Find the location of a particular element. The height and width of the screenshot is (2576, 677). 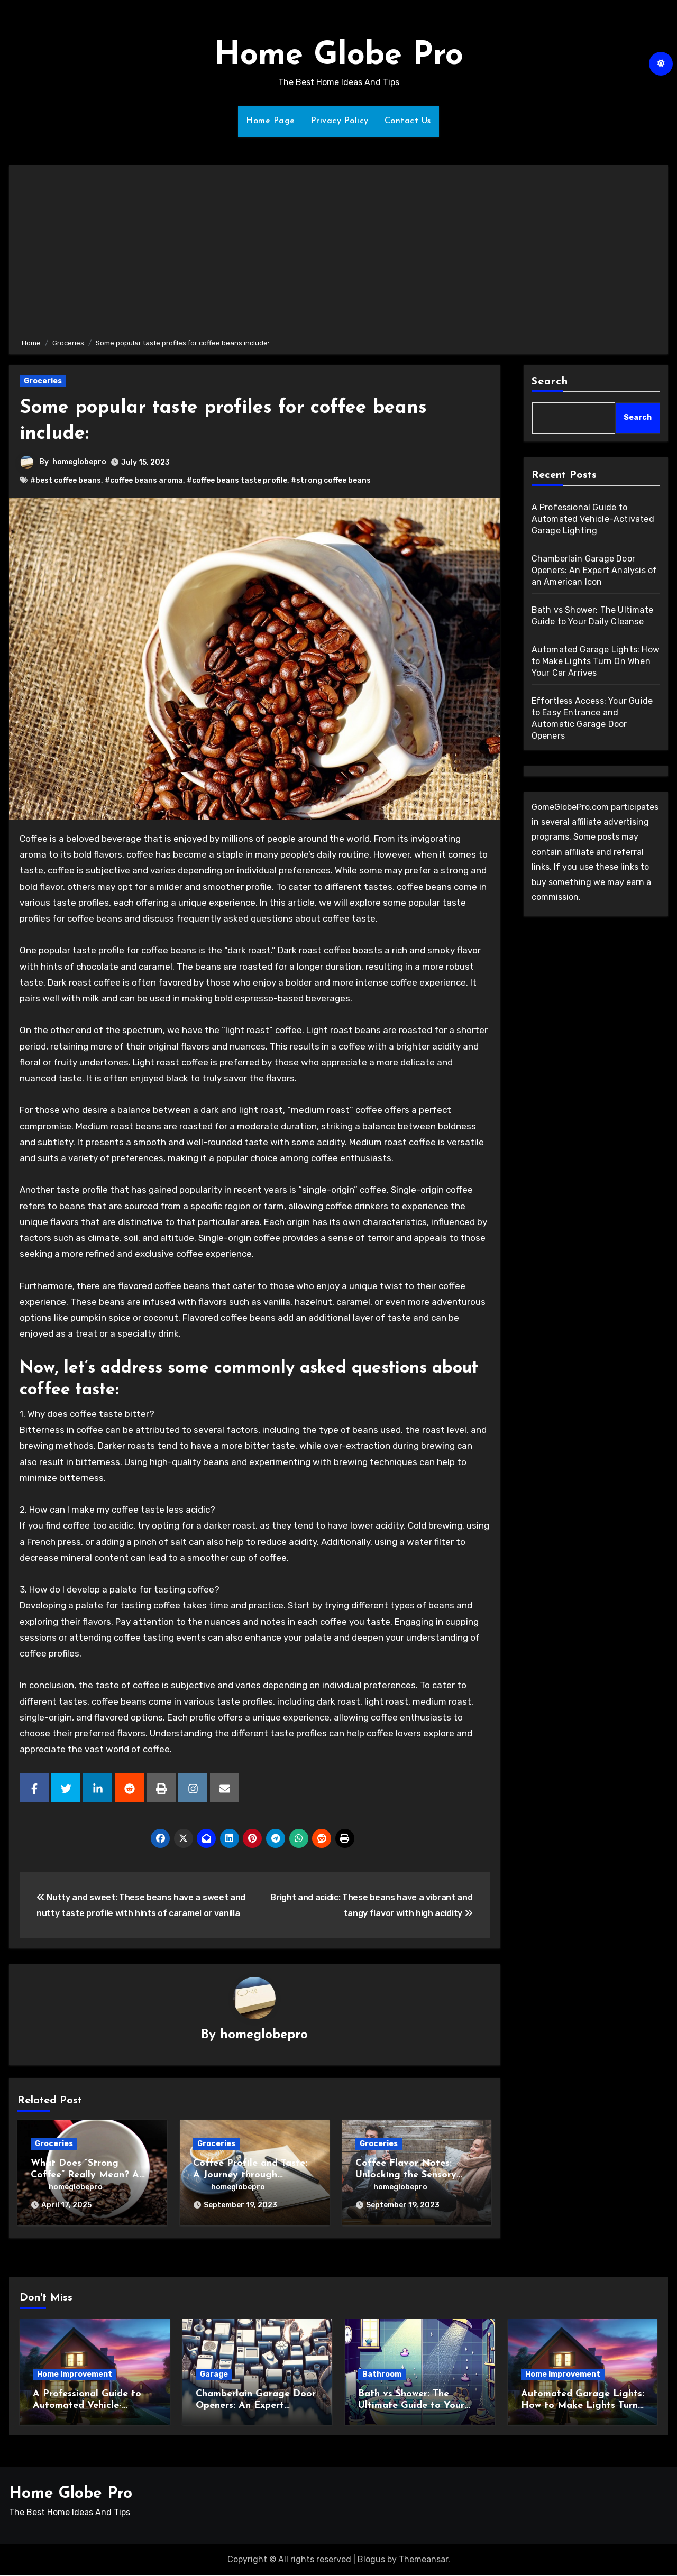

Garage is located at coordinates (214, 2374).